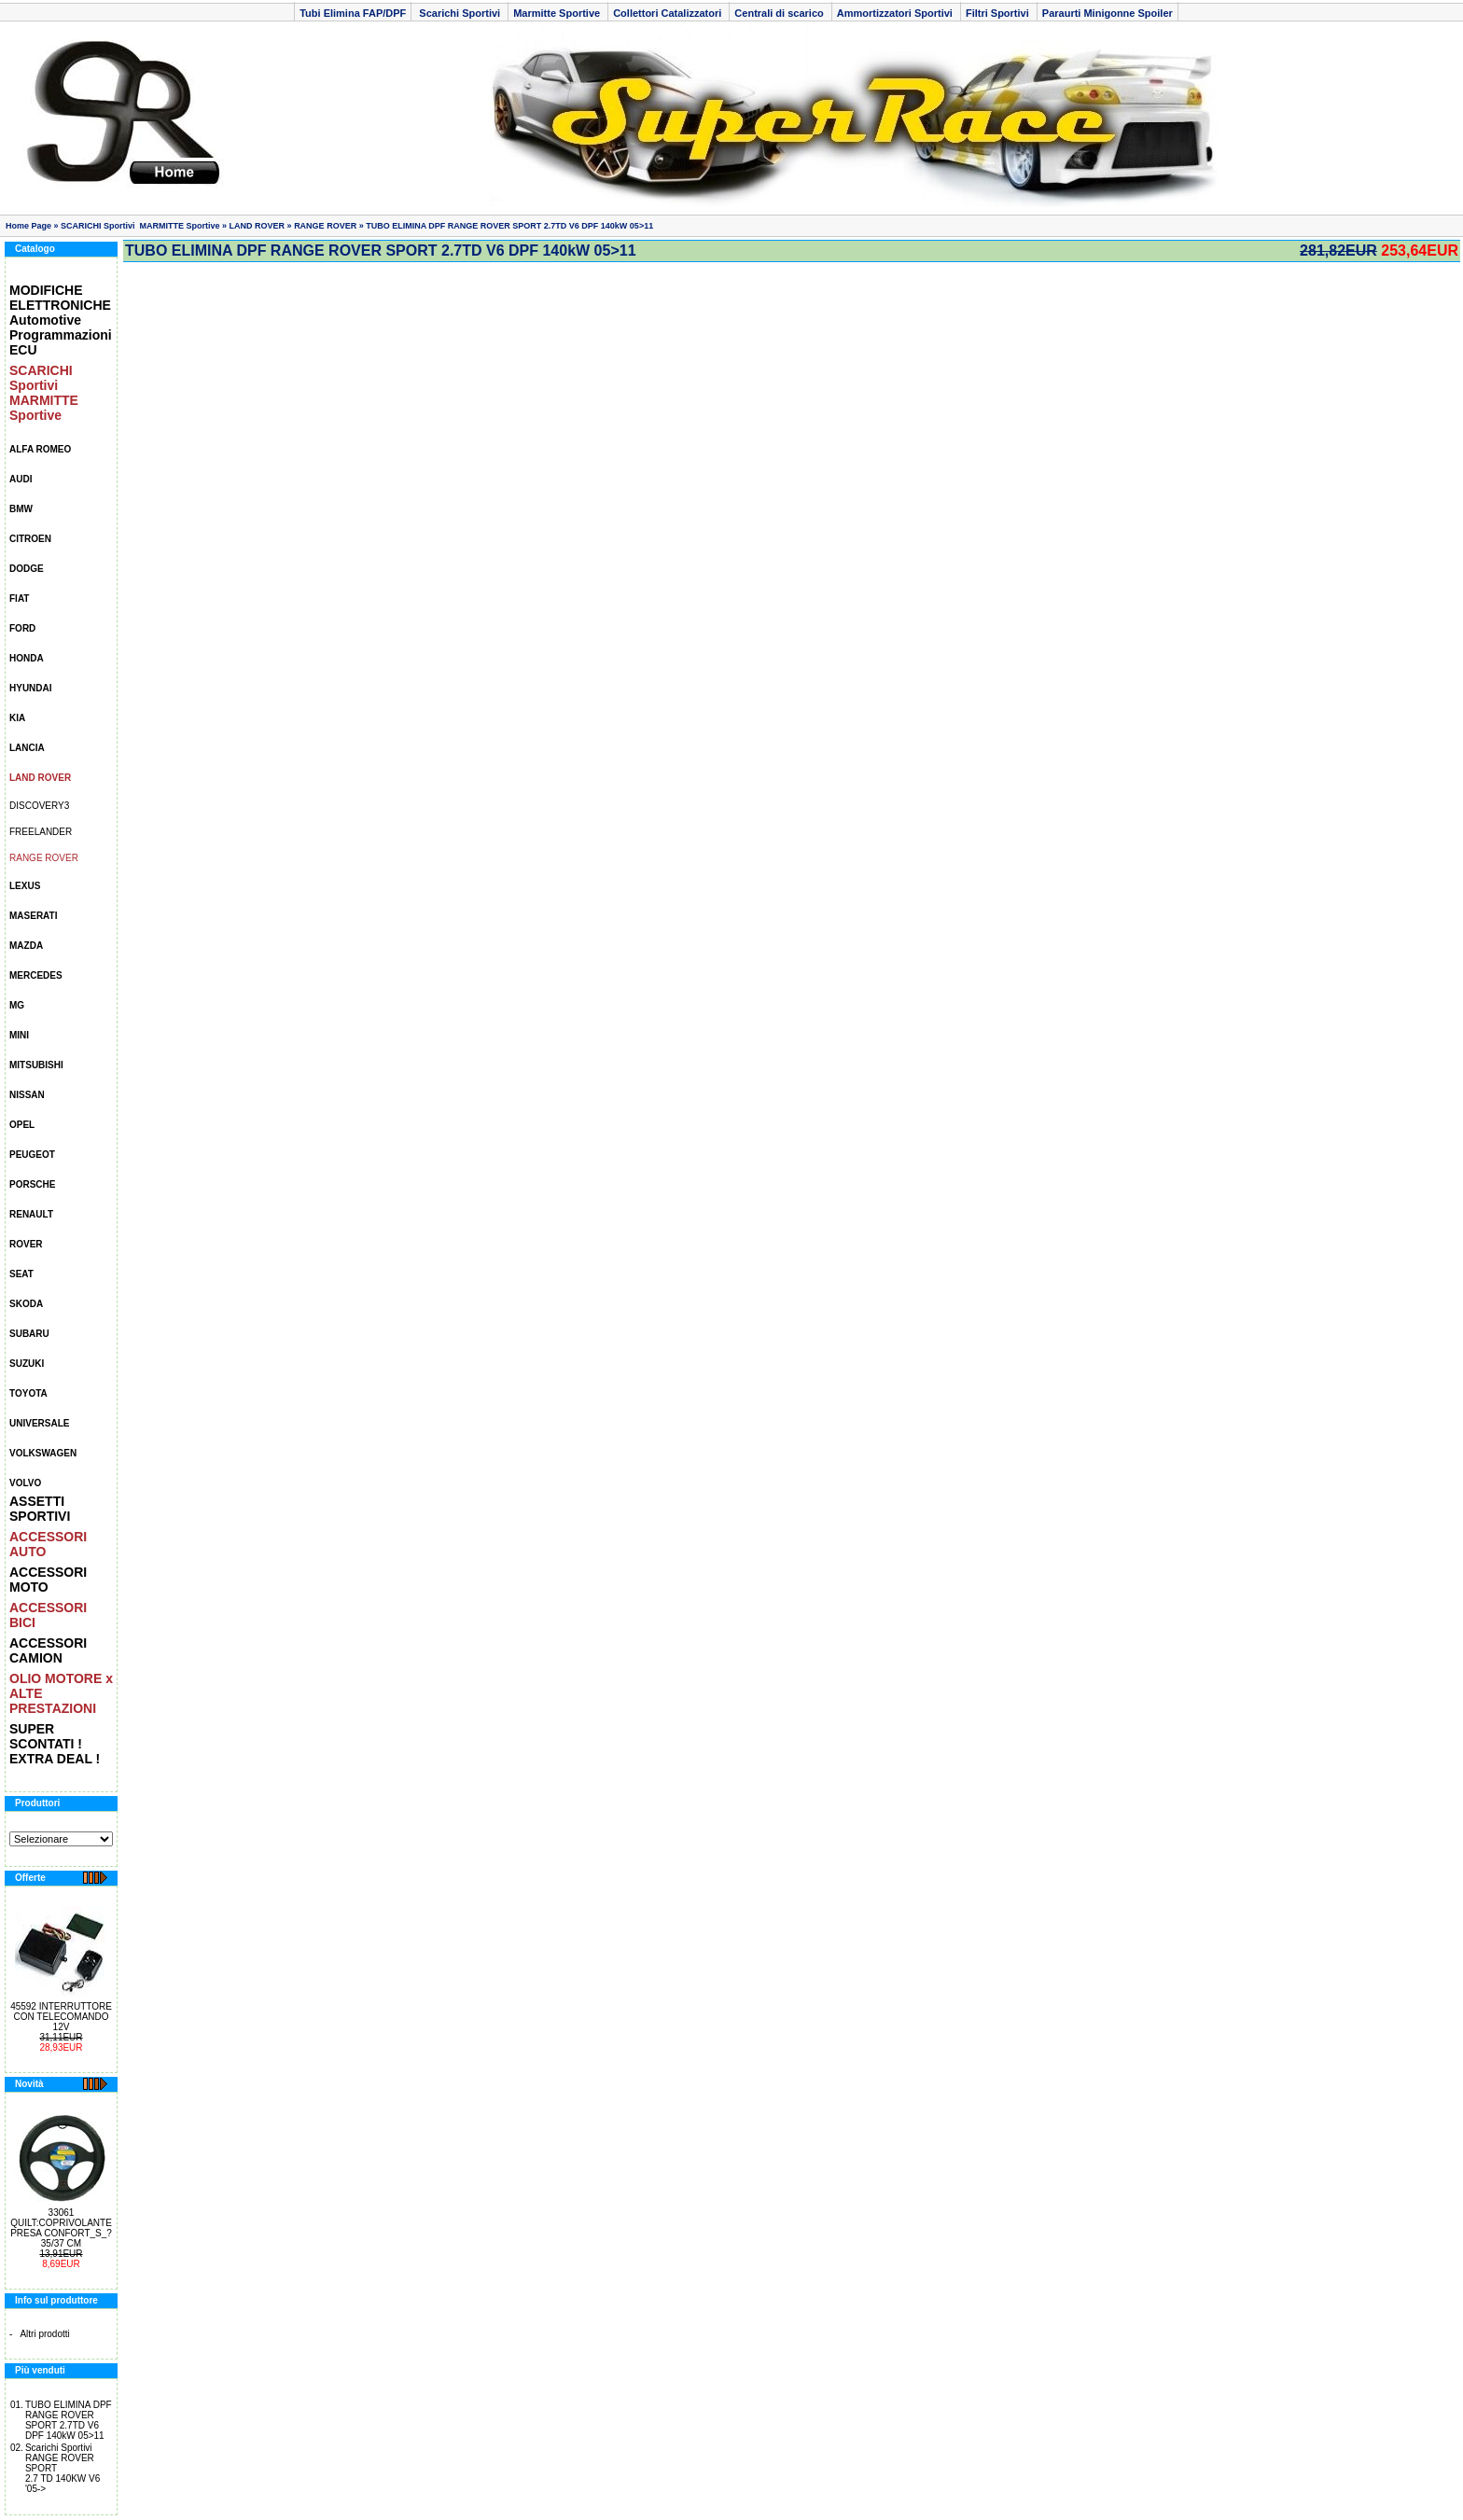 The height and width of the screenshot is (2520, 1463). I want to click on Home Page, so click(28, 225).